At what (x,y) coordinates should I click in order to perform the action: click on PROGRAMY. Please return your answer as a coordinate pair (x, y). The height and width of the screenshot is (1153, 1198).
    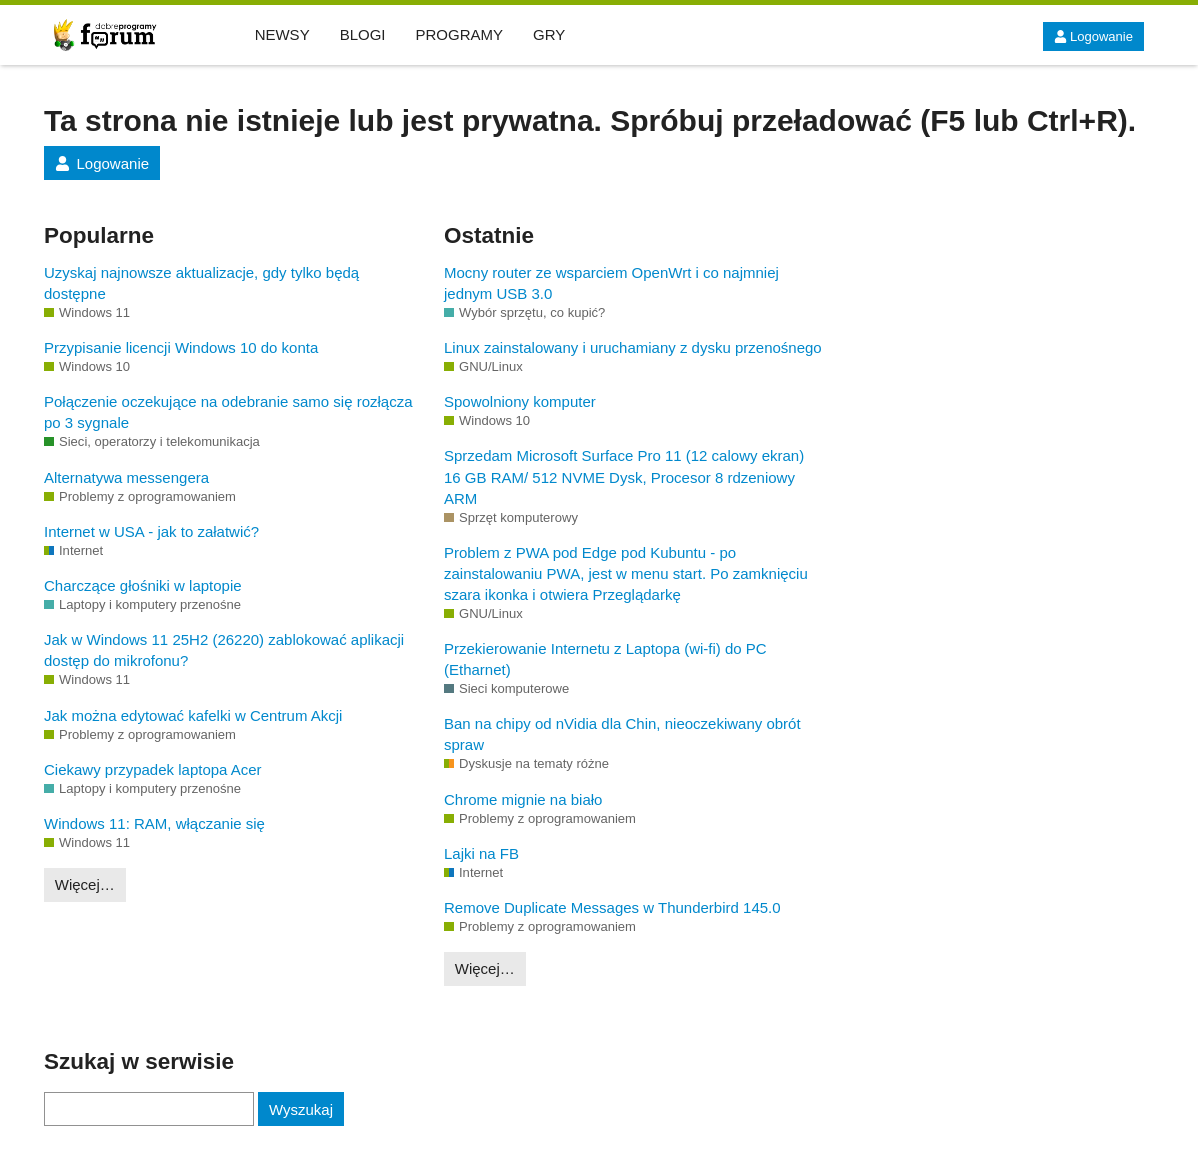
    Looking at the image, I should click on (460, 34).